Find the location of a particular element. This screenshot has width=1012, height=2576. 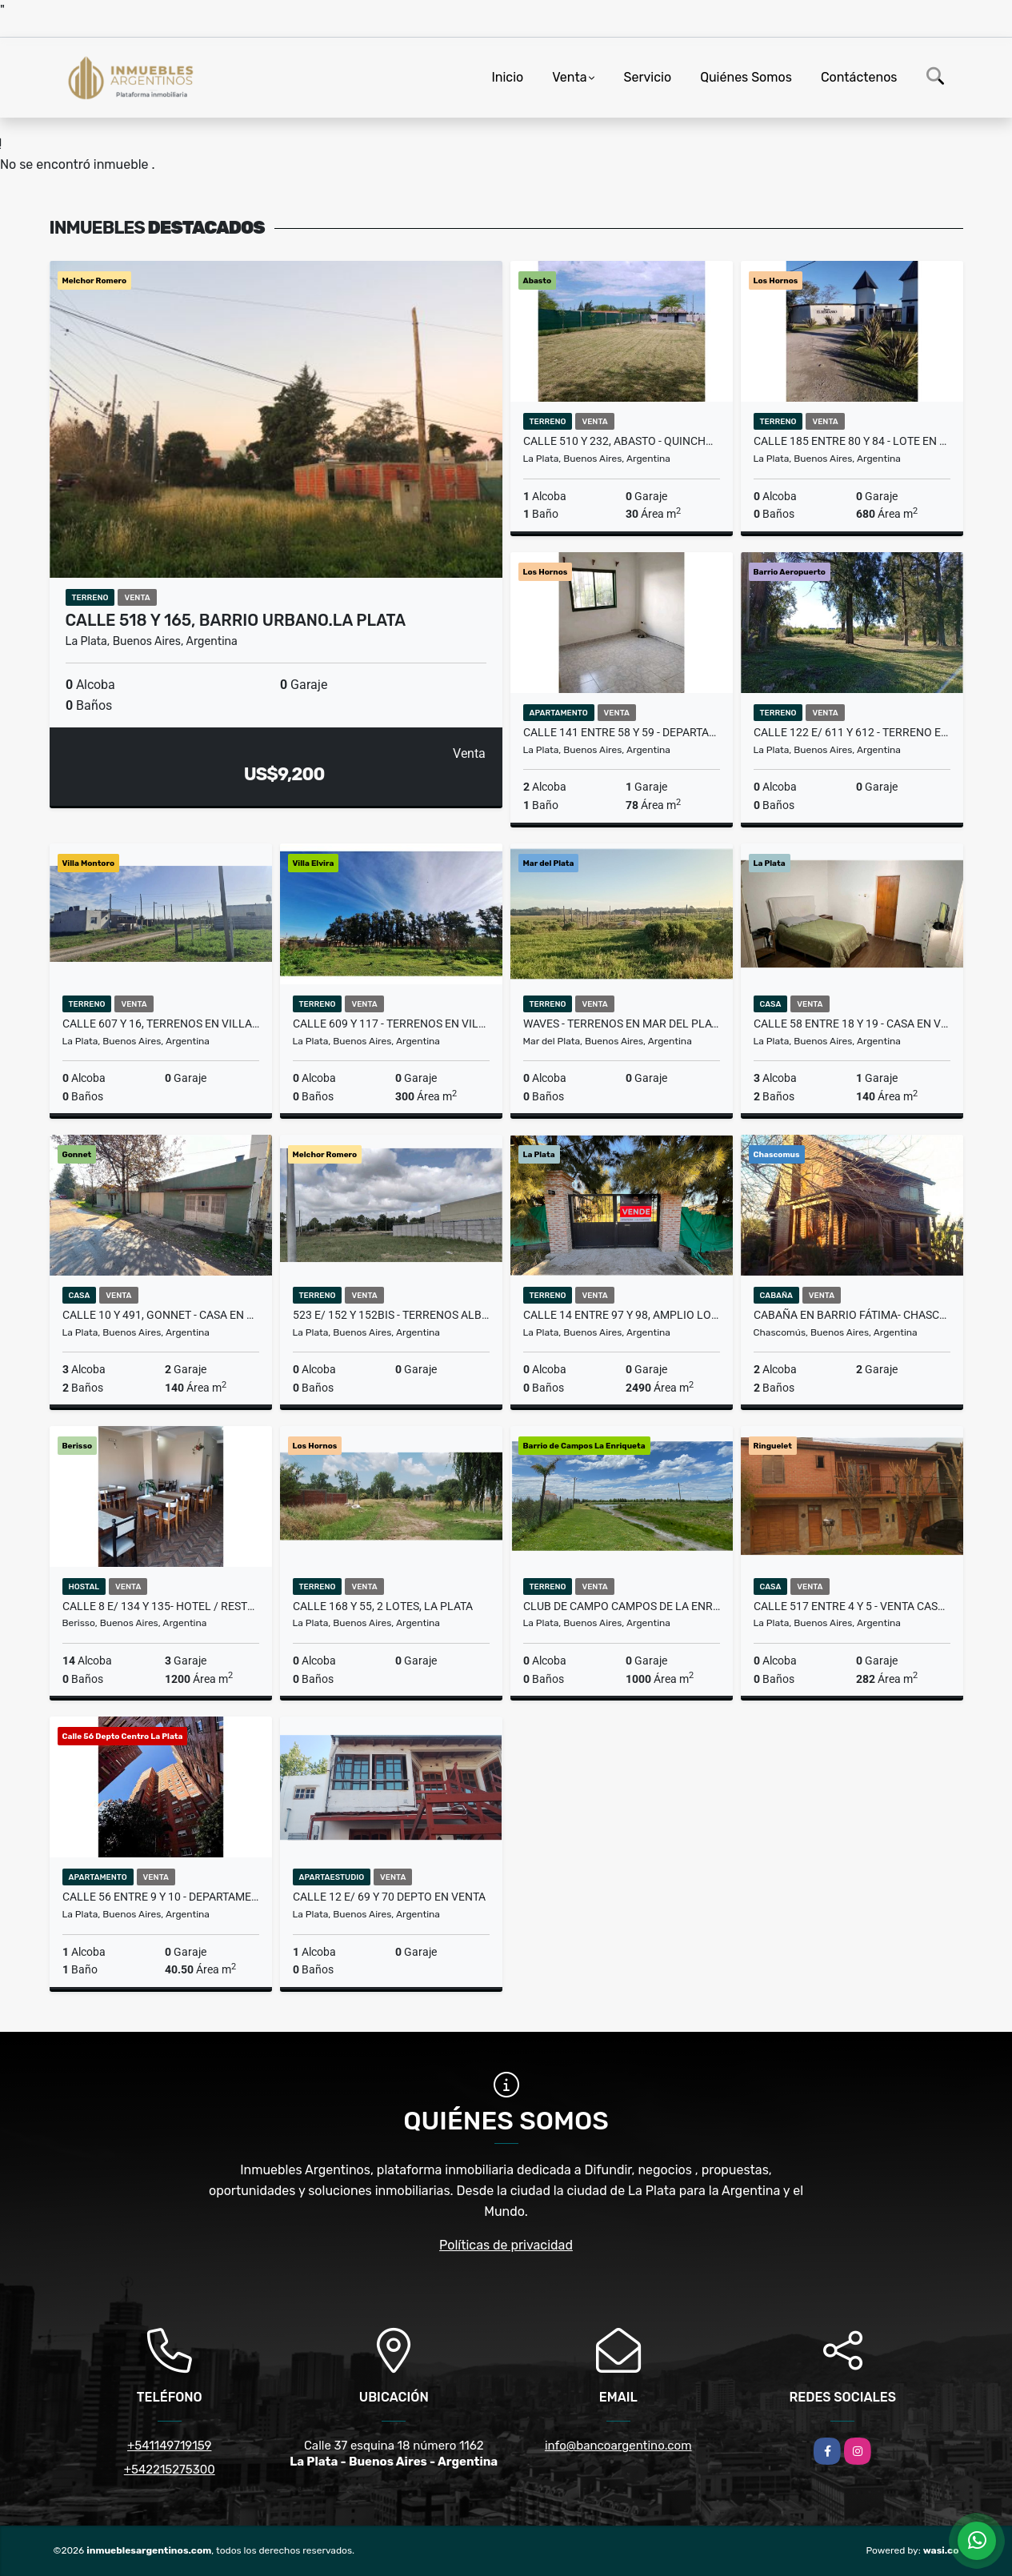

523 e/ 152 y 152bis - Terrenos Alba Romero is located at coordinates (391, 1314).